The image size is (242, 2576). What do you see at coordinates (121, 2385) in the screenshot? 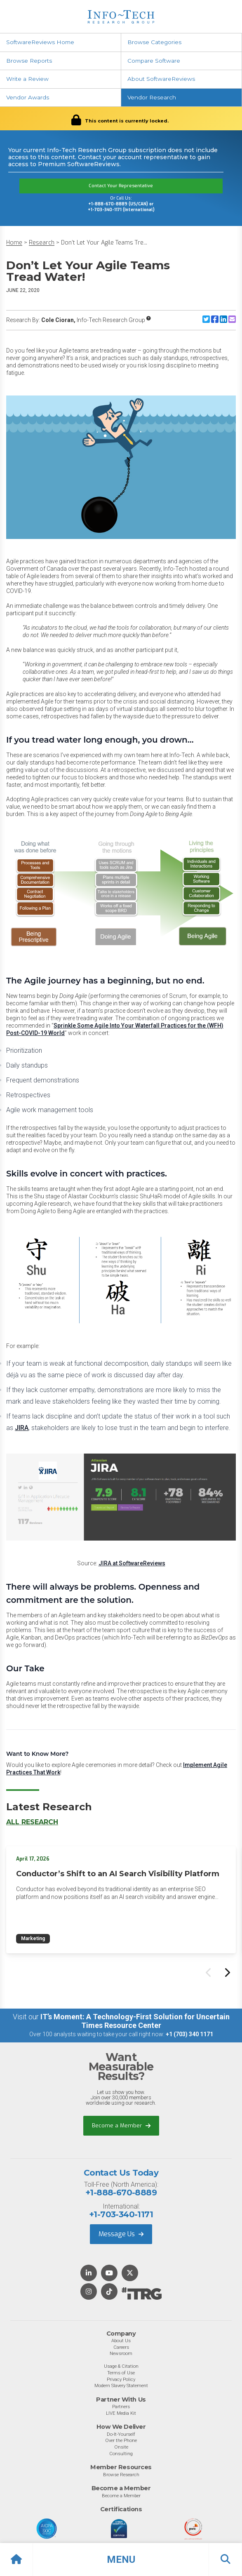
I see `Modern Slavery Statement` at bounding box center [121, 2385].